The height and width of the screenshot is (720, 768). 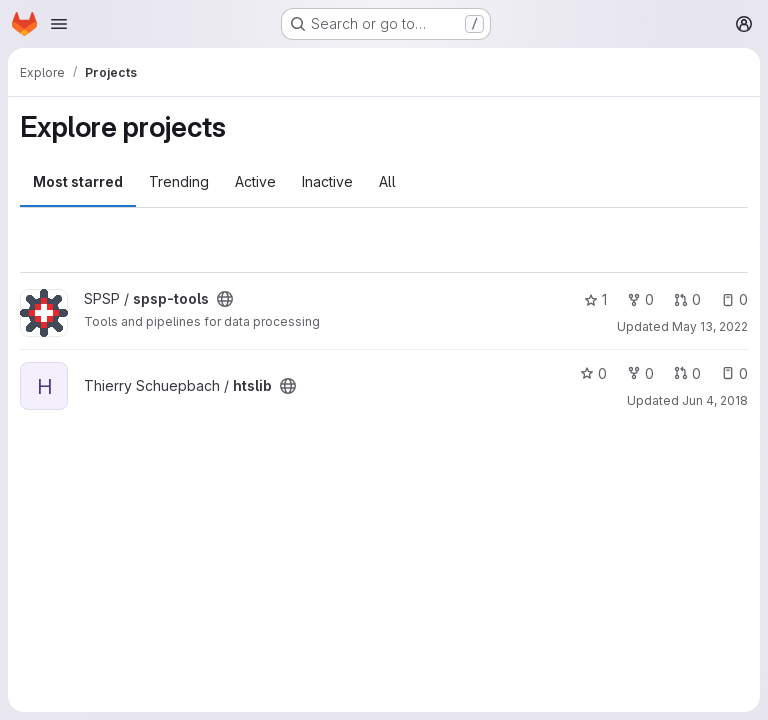 I want to click on 0 [htslib has 0 forks], so click(x=640, y=373).